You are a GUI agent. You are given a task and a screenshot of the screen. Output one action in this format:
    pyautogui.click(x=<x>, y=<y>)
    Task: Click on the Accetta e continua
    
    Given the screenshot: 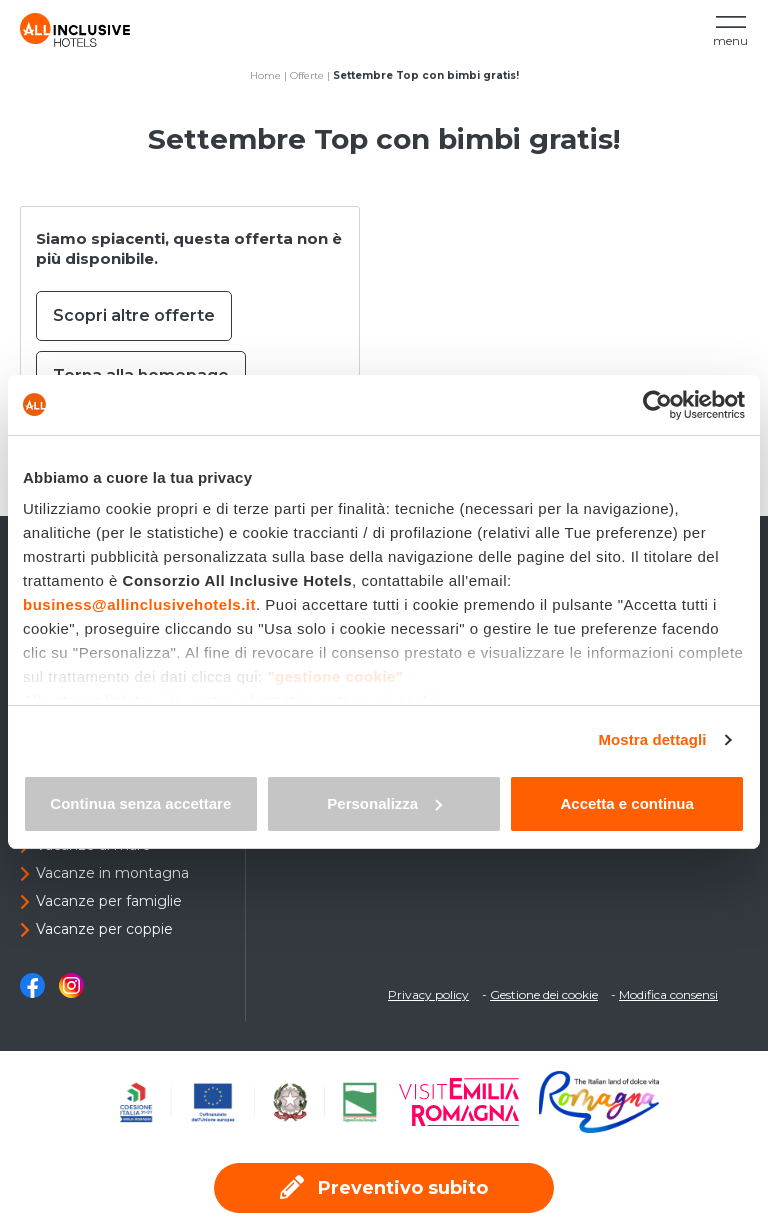 What is the action you would take?
    pyautogui.click(x=626, y=803)
    